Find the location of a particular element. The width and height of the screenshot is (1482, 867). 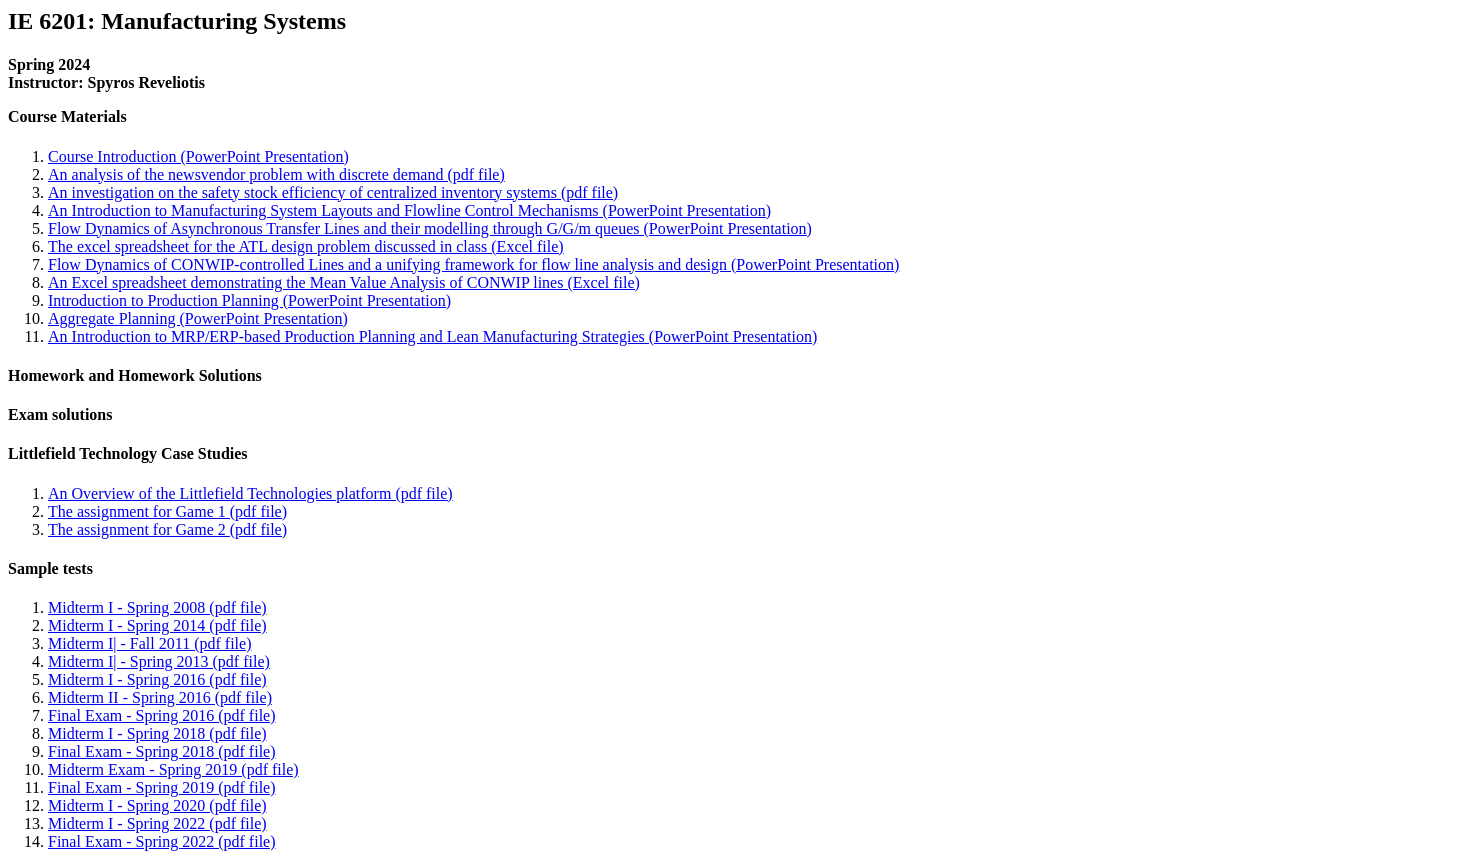

Midterm I - Spring 2020 (pdf file) is located at coordinates (157, 805).